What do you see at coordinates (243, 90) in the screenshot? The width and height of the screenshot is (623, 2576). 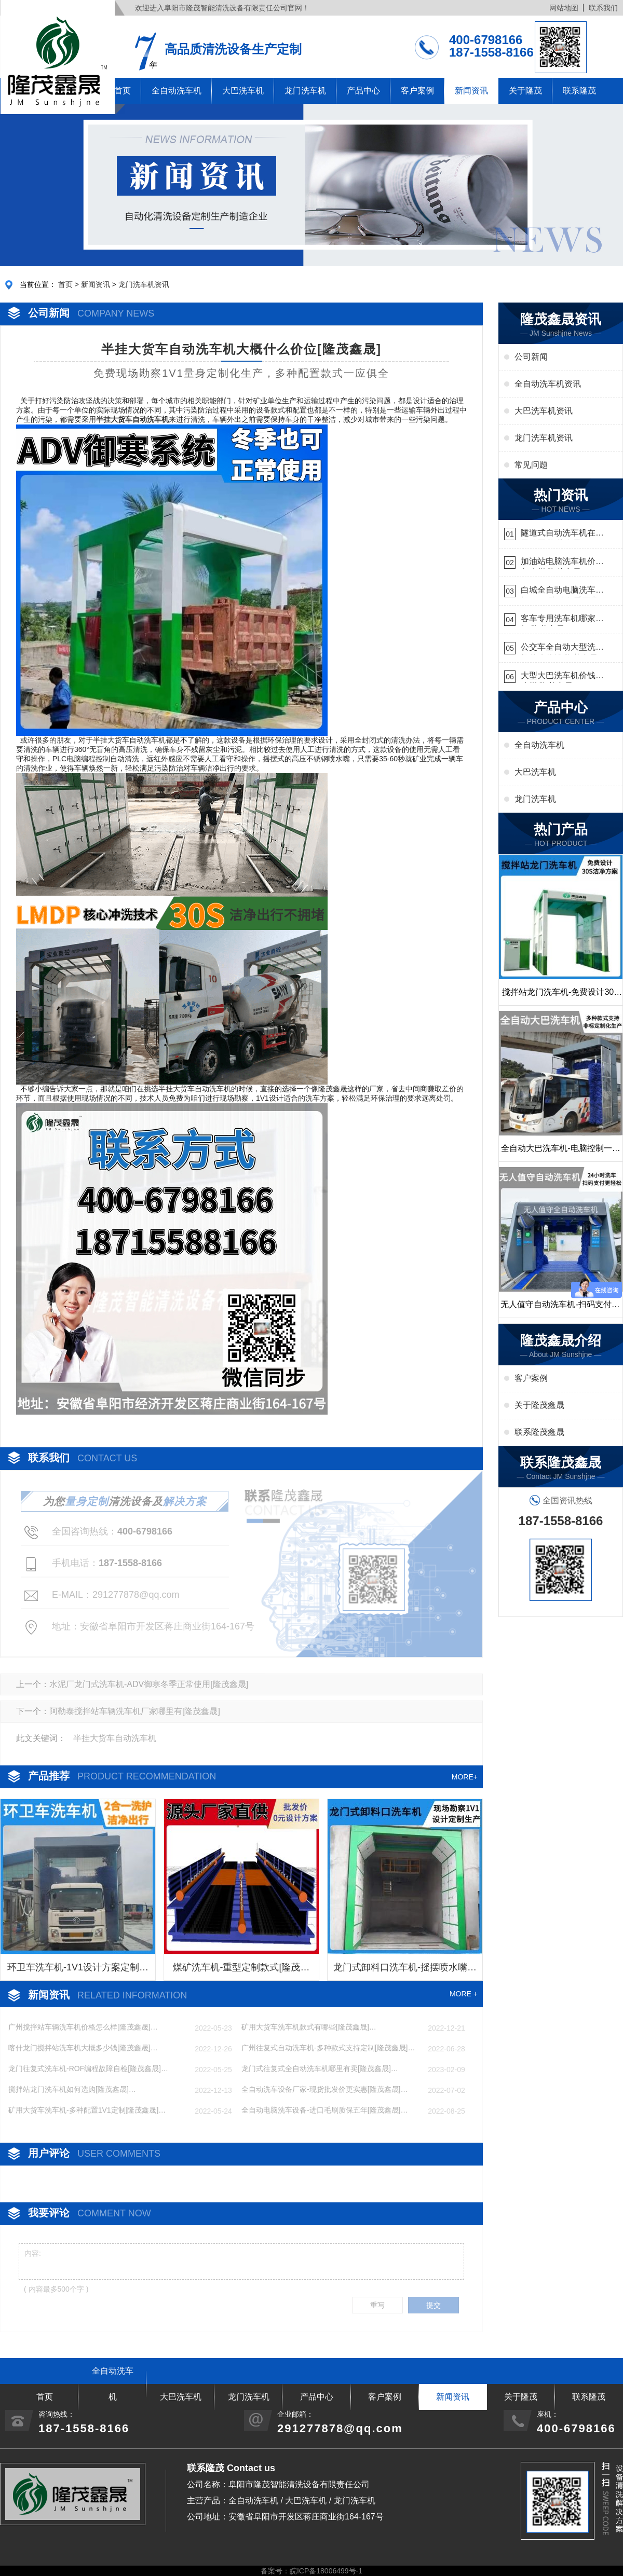 I see `大巴洗车机` at bounding box center [243, 90].